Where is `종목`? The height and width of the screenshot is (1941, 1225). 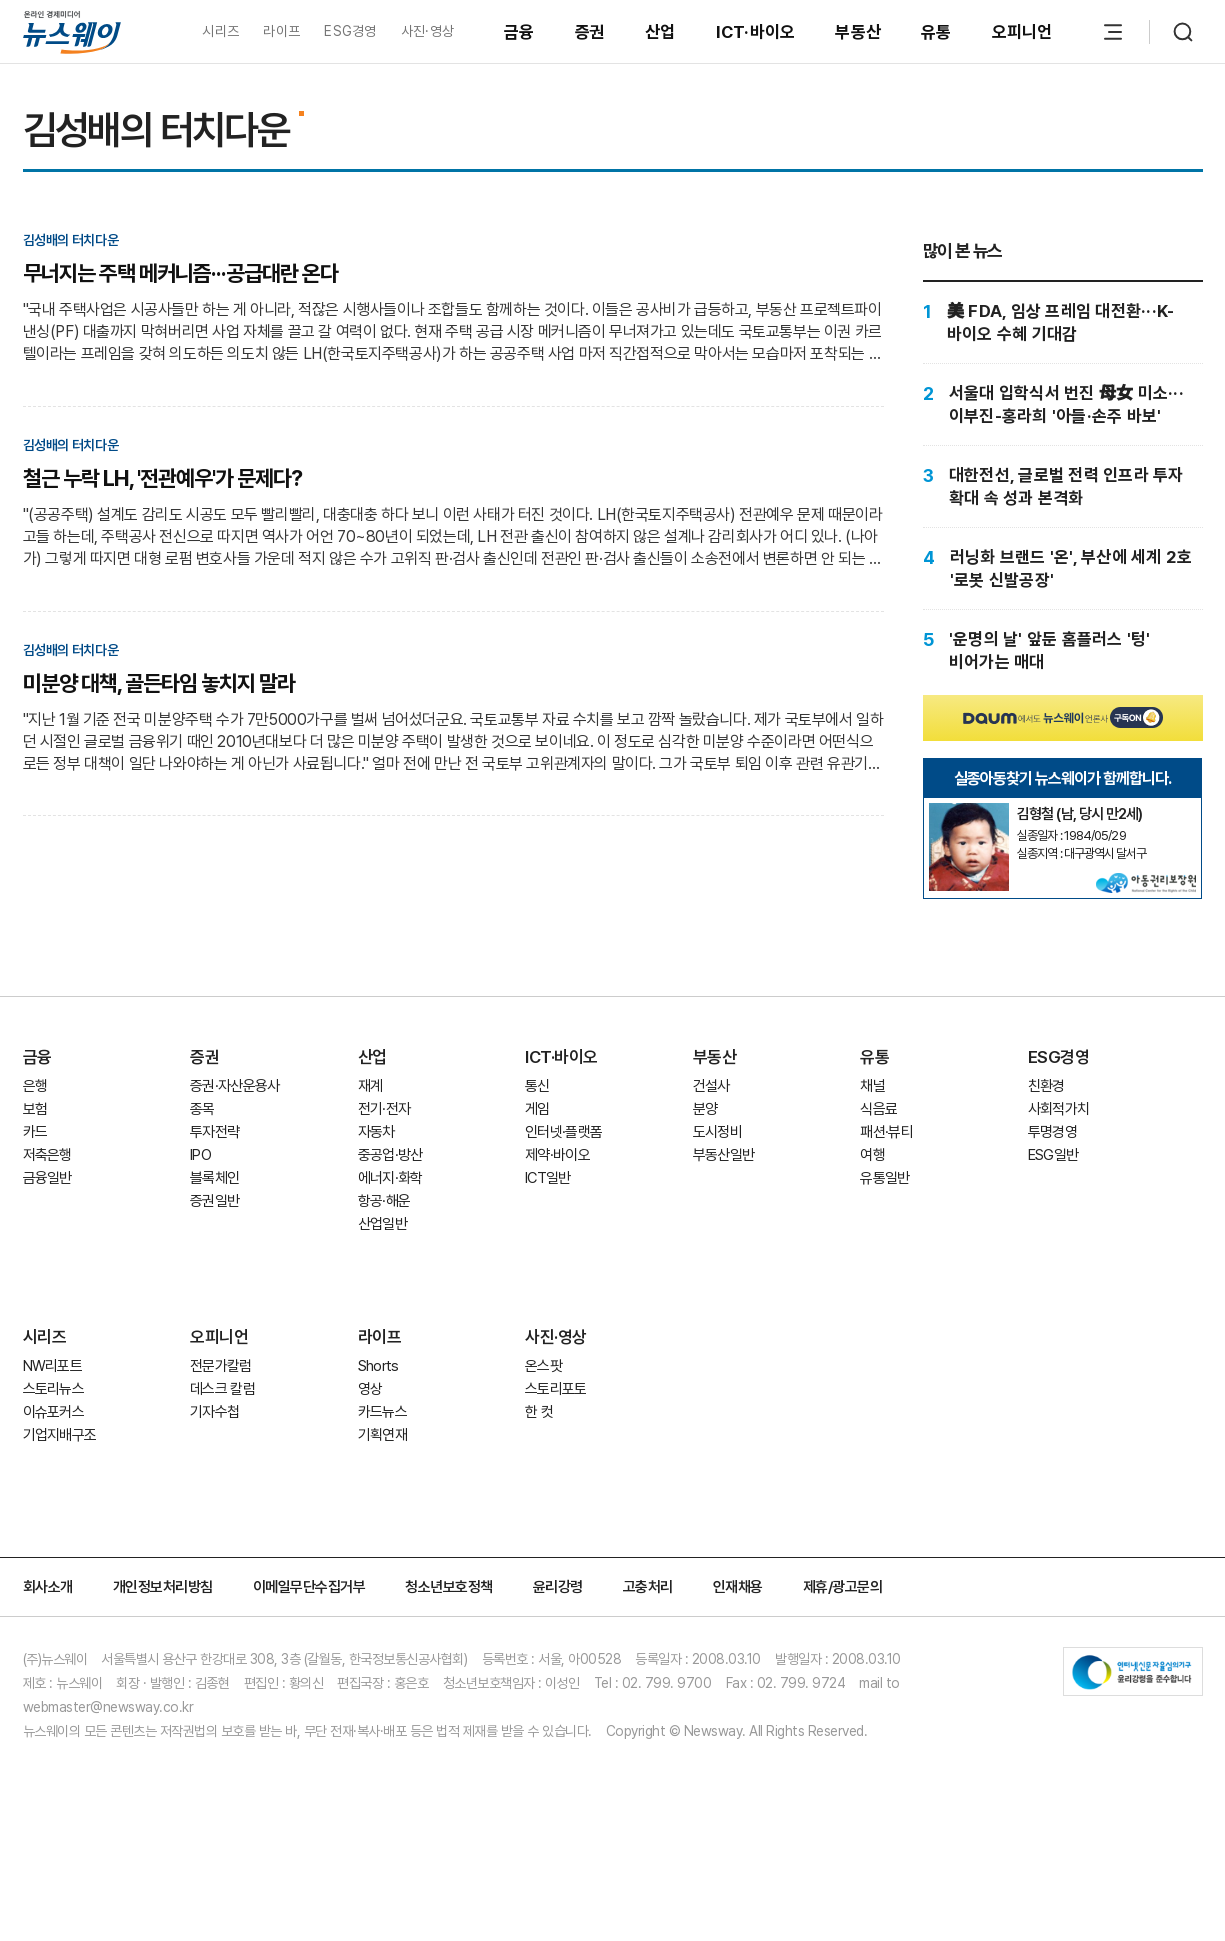 종목 is located at coordinates (202, 1109).